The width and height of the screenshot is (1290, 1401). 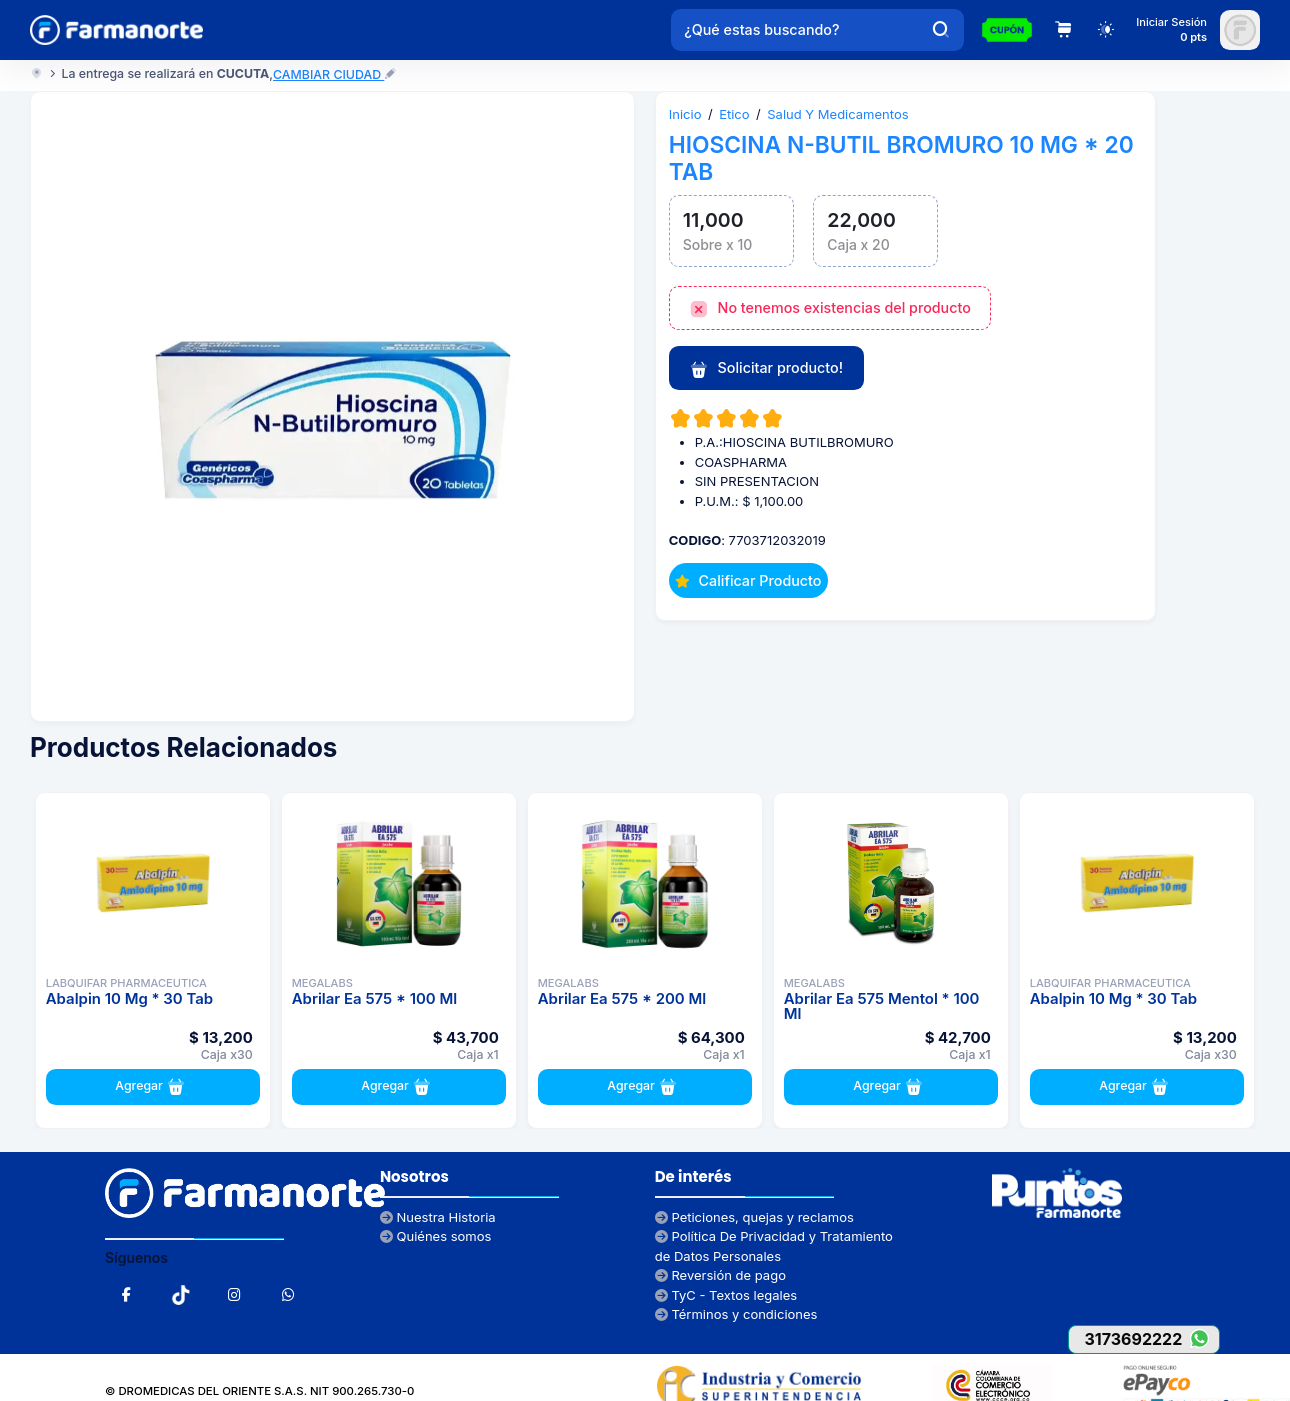 I want to click on [¿Qué estas buscando?], so click(x=795, y=30).